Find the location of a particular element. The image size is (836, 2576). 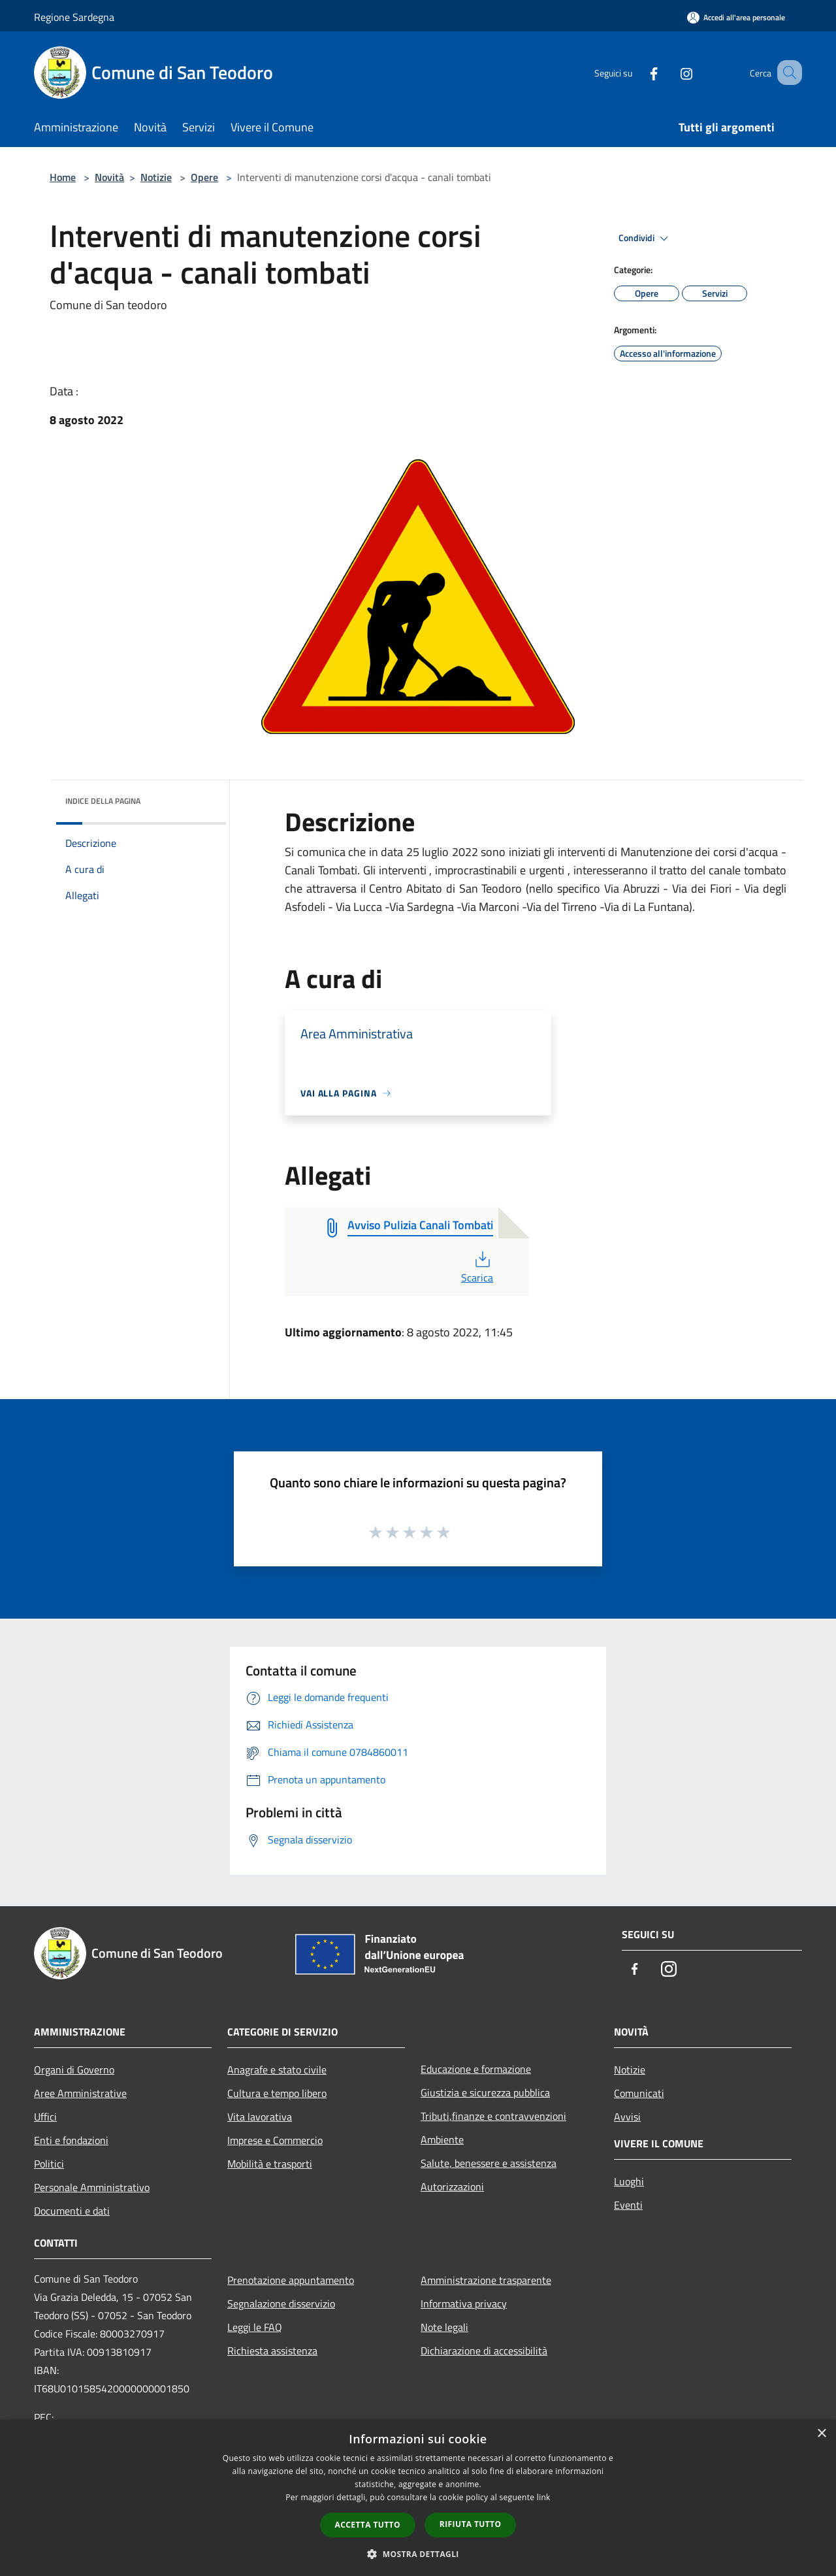

[Cerca] is located at coordinates (786, 72).